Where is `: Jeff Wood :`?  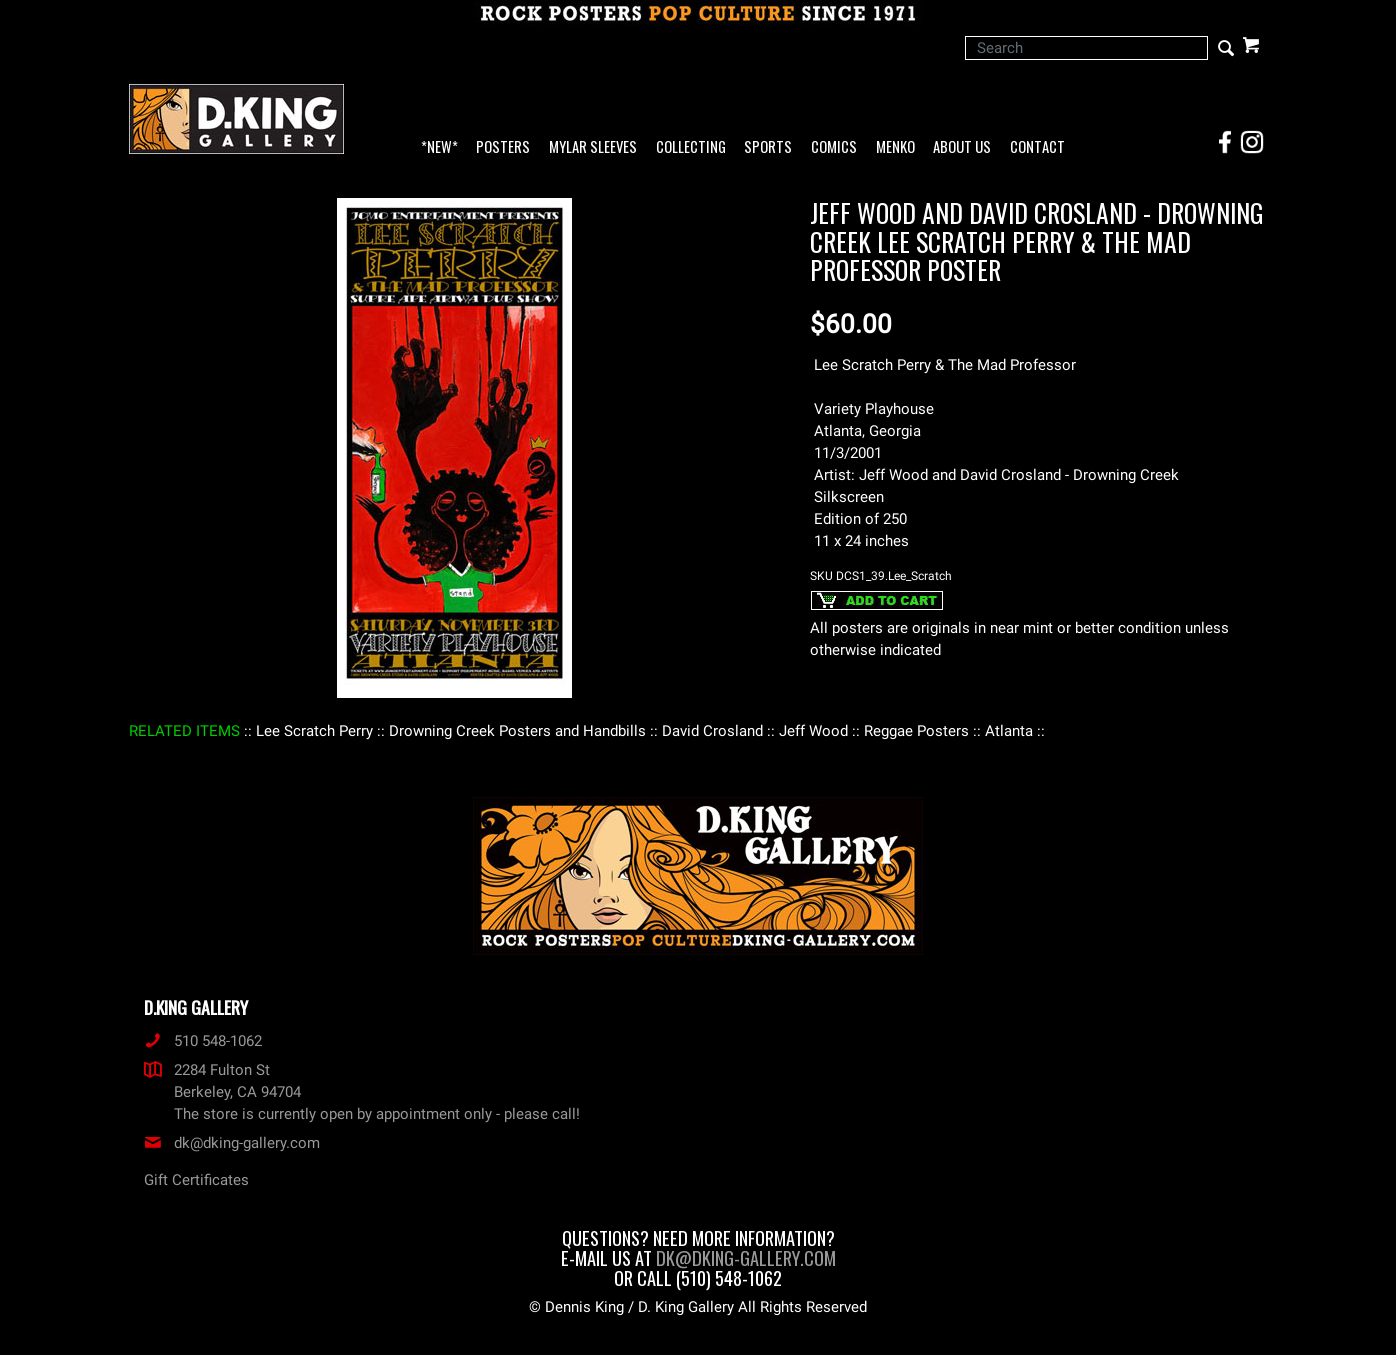
: Jeff Wood : is located at coordinates (813, 731).